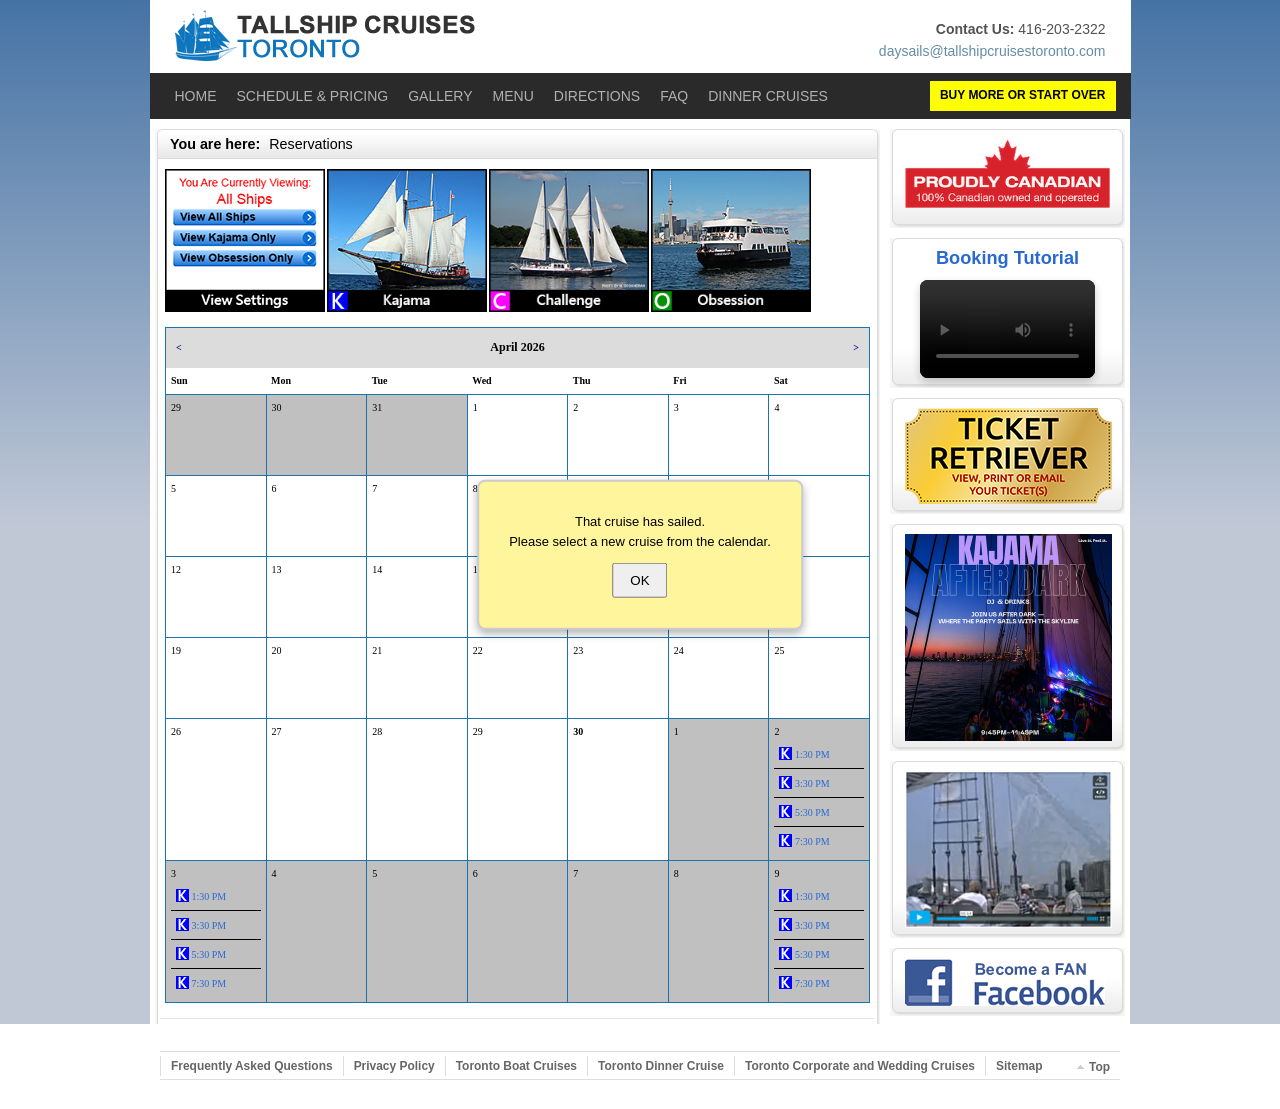 The height and width of the screenshot is (1109, 1280). I want to click on 19, so click(176, 650).